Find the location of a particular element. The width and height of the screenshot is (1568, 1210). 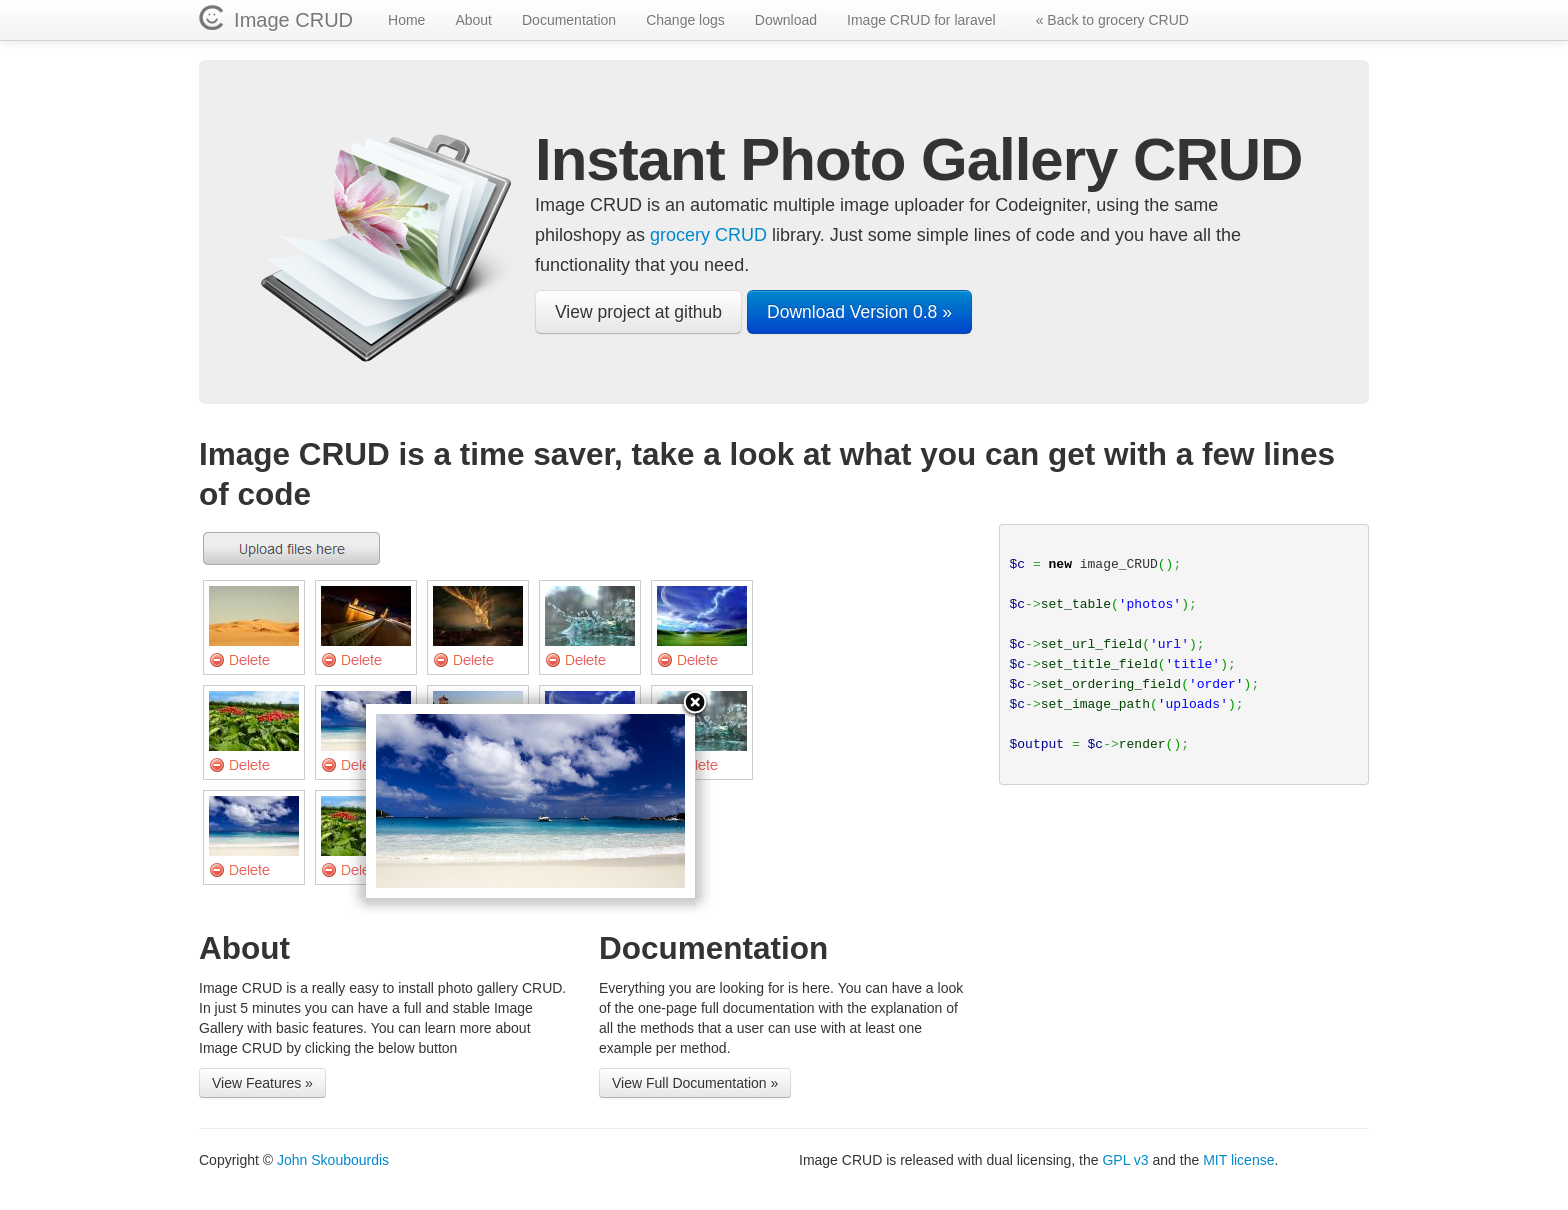

View project at github is located at coordinates (638, 312).